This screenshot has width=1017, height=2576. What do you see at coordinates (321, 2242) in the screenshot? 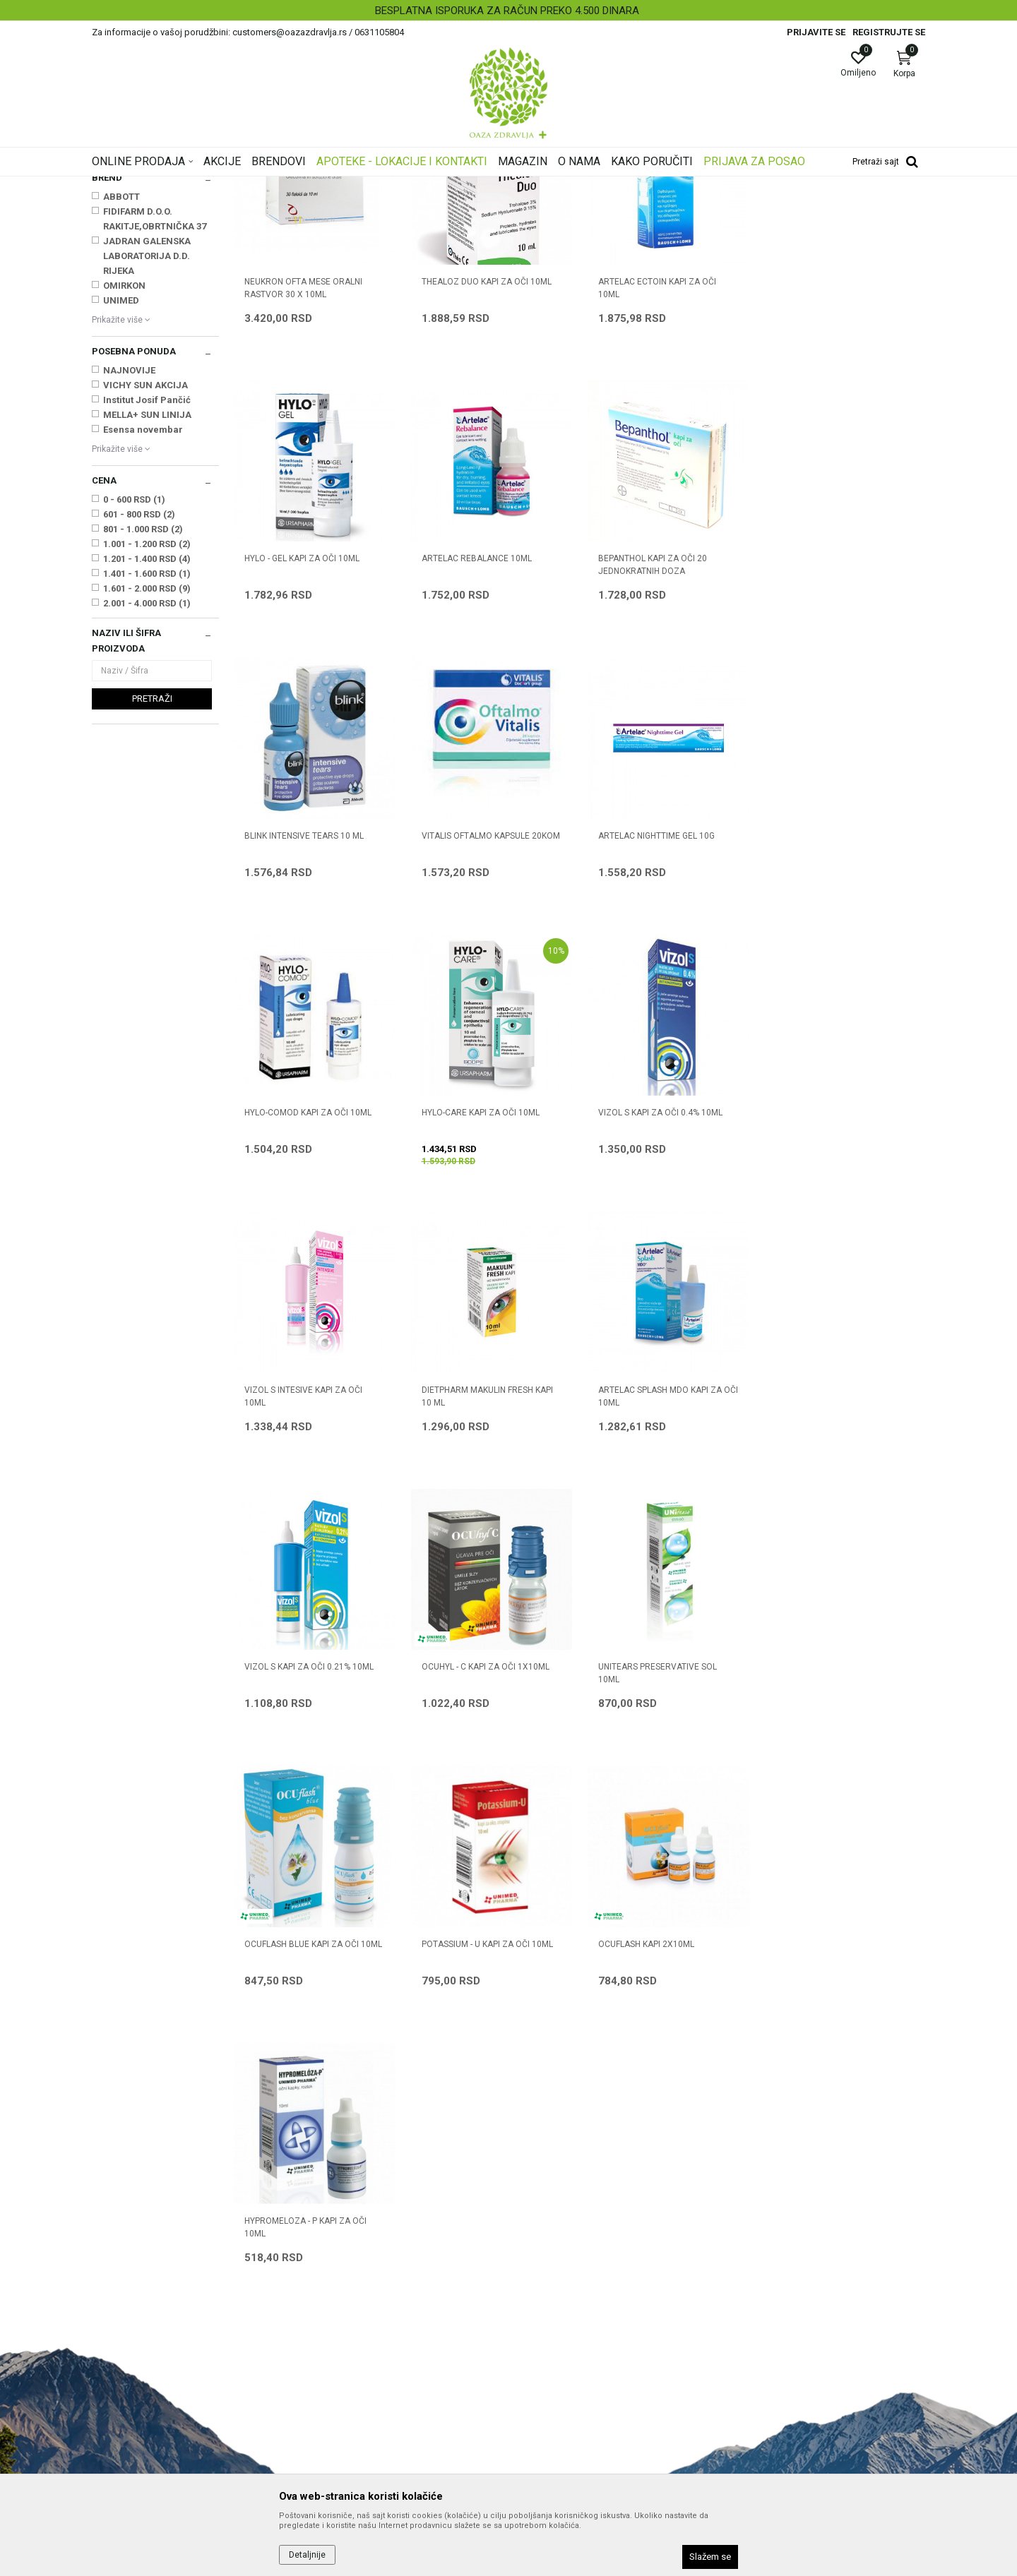
I see `O nama` at bounding box center [321, 2242].